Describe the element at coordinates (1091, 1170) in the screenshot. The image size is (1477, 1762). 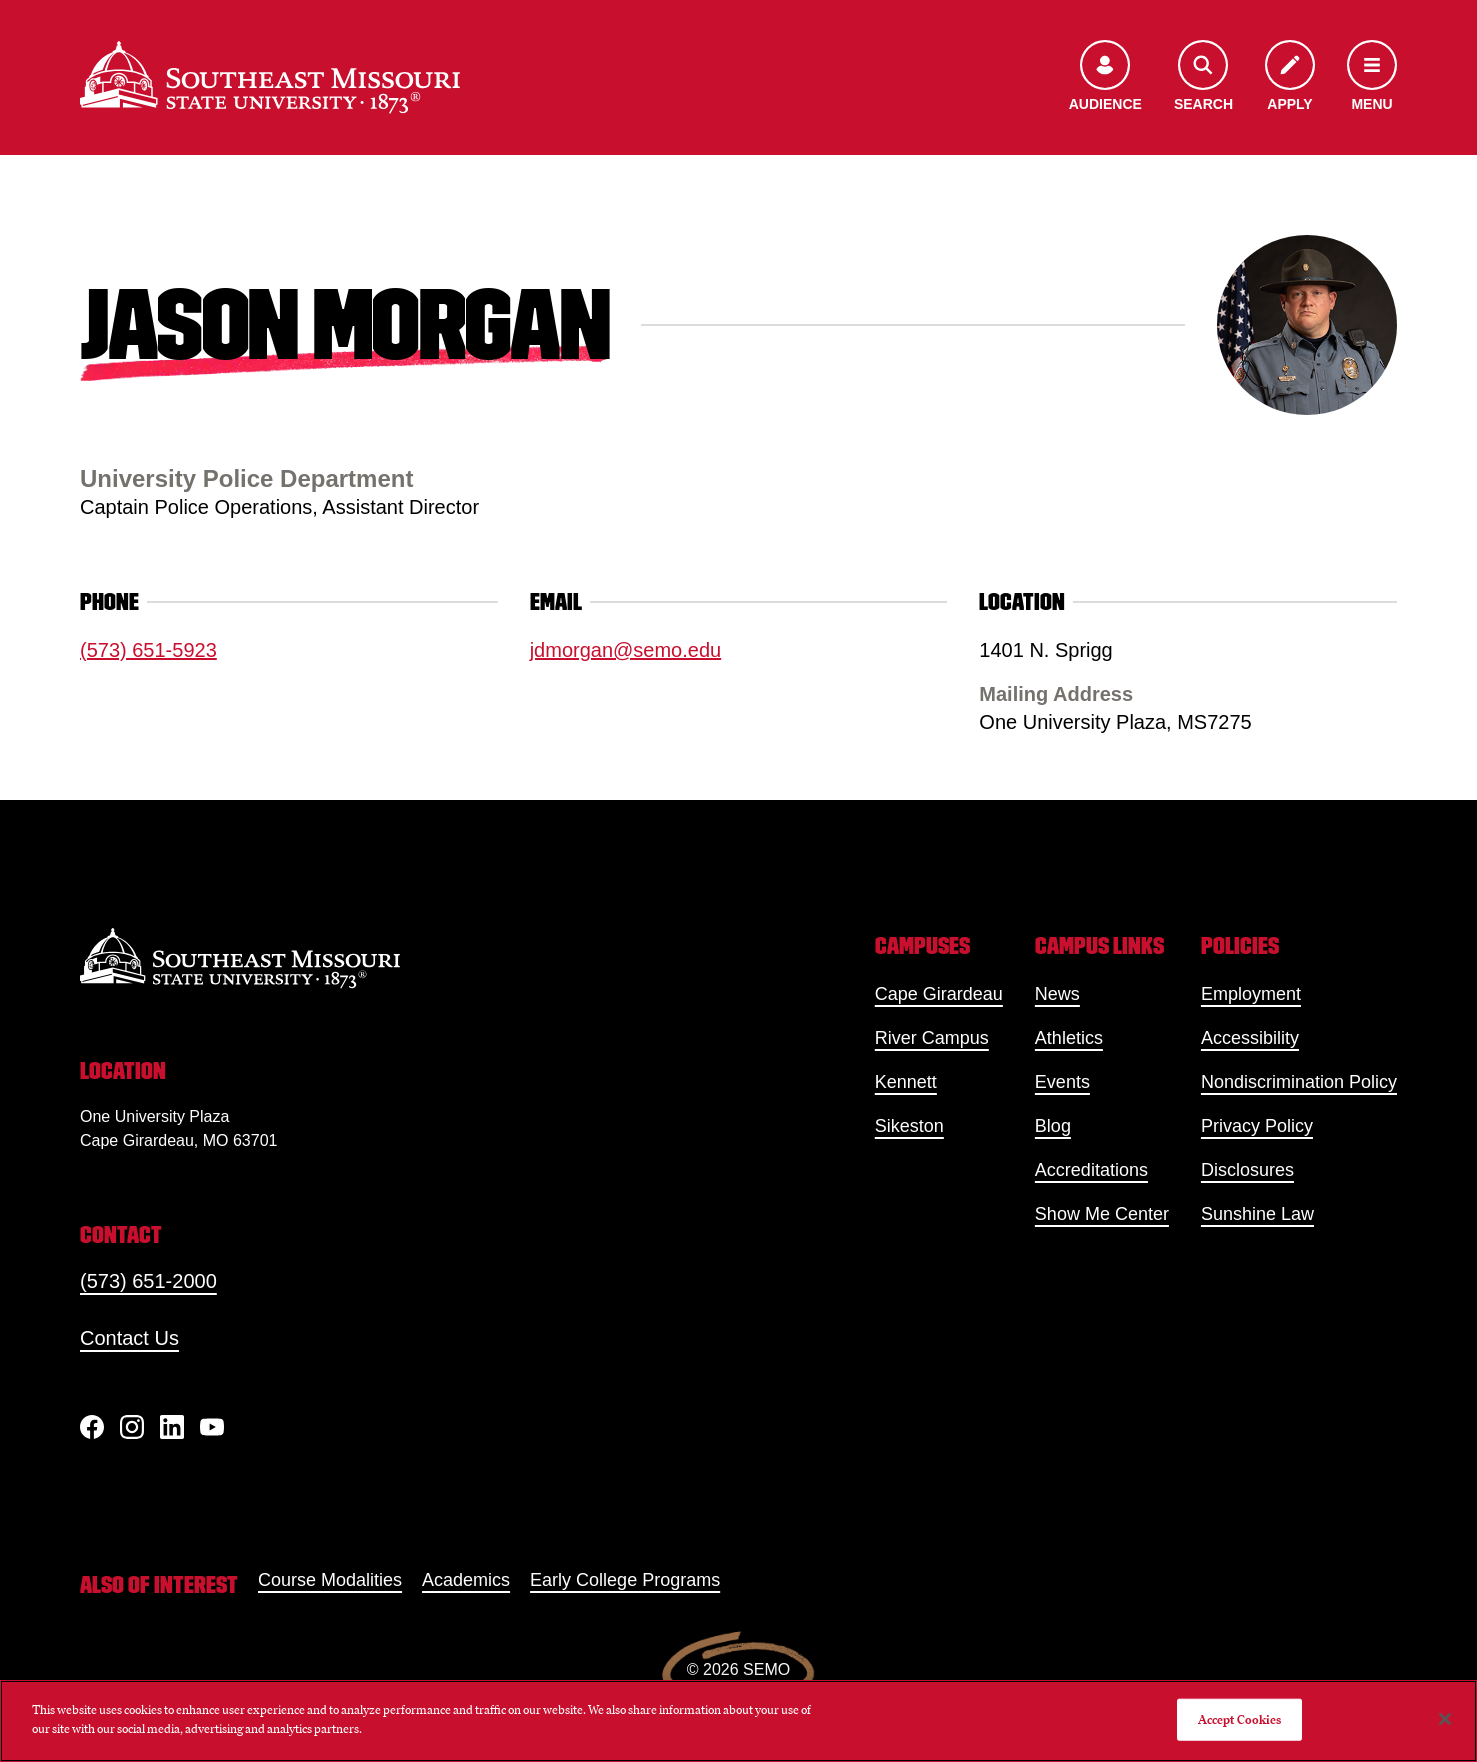
I see `Accreditations` at that location.